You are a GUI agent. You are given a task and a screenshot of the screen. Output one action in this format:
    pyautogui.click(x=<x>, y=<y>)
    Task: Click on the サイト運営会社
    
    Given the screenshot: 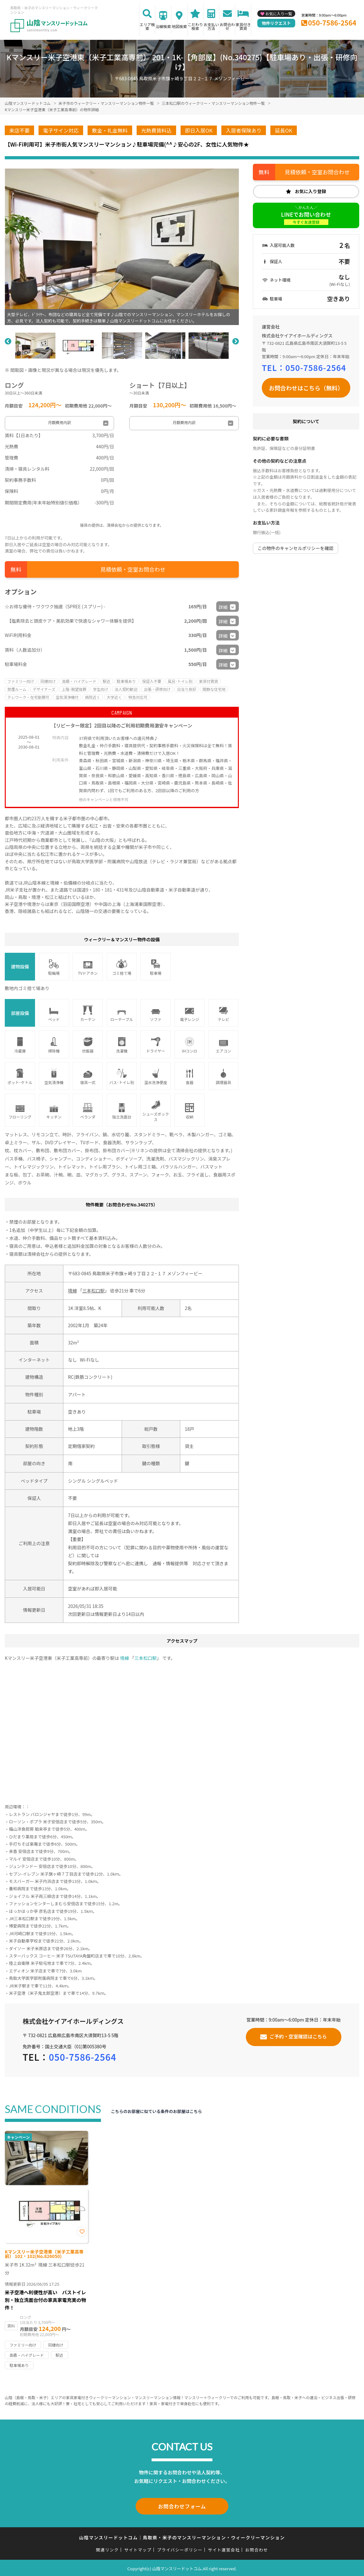 What is the action you would take?
    pyautogui.click(x=224, y=2548)
    